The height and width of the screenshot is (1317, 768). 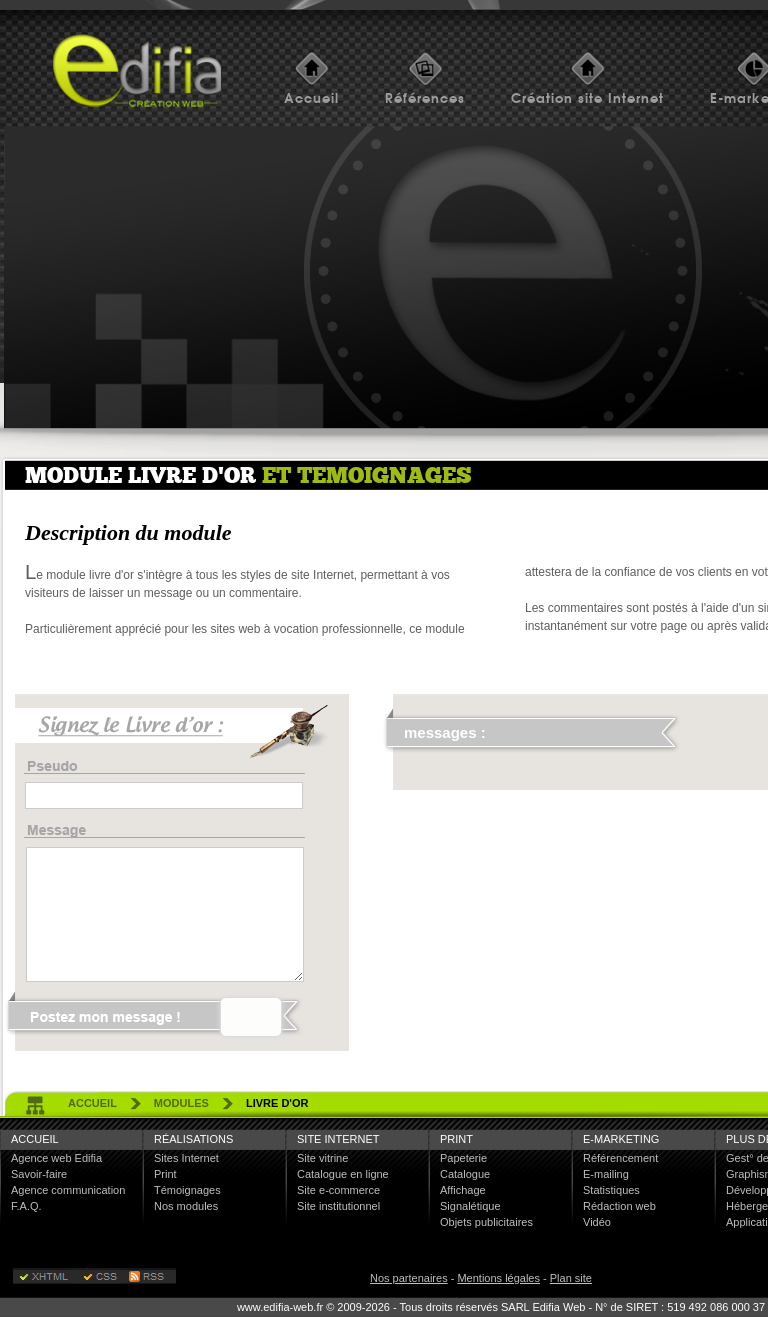 I want to click on Site e-commerce, so click(x=338, y=1190).